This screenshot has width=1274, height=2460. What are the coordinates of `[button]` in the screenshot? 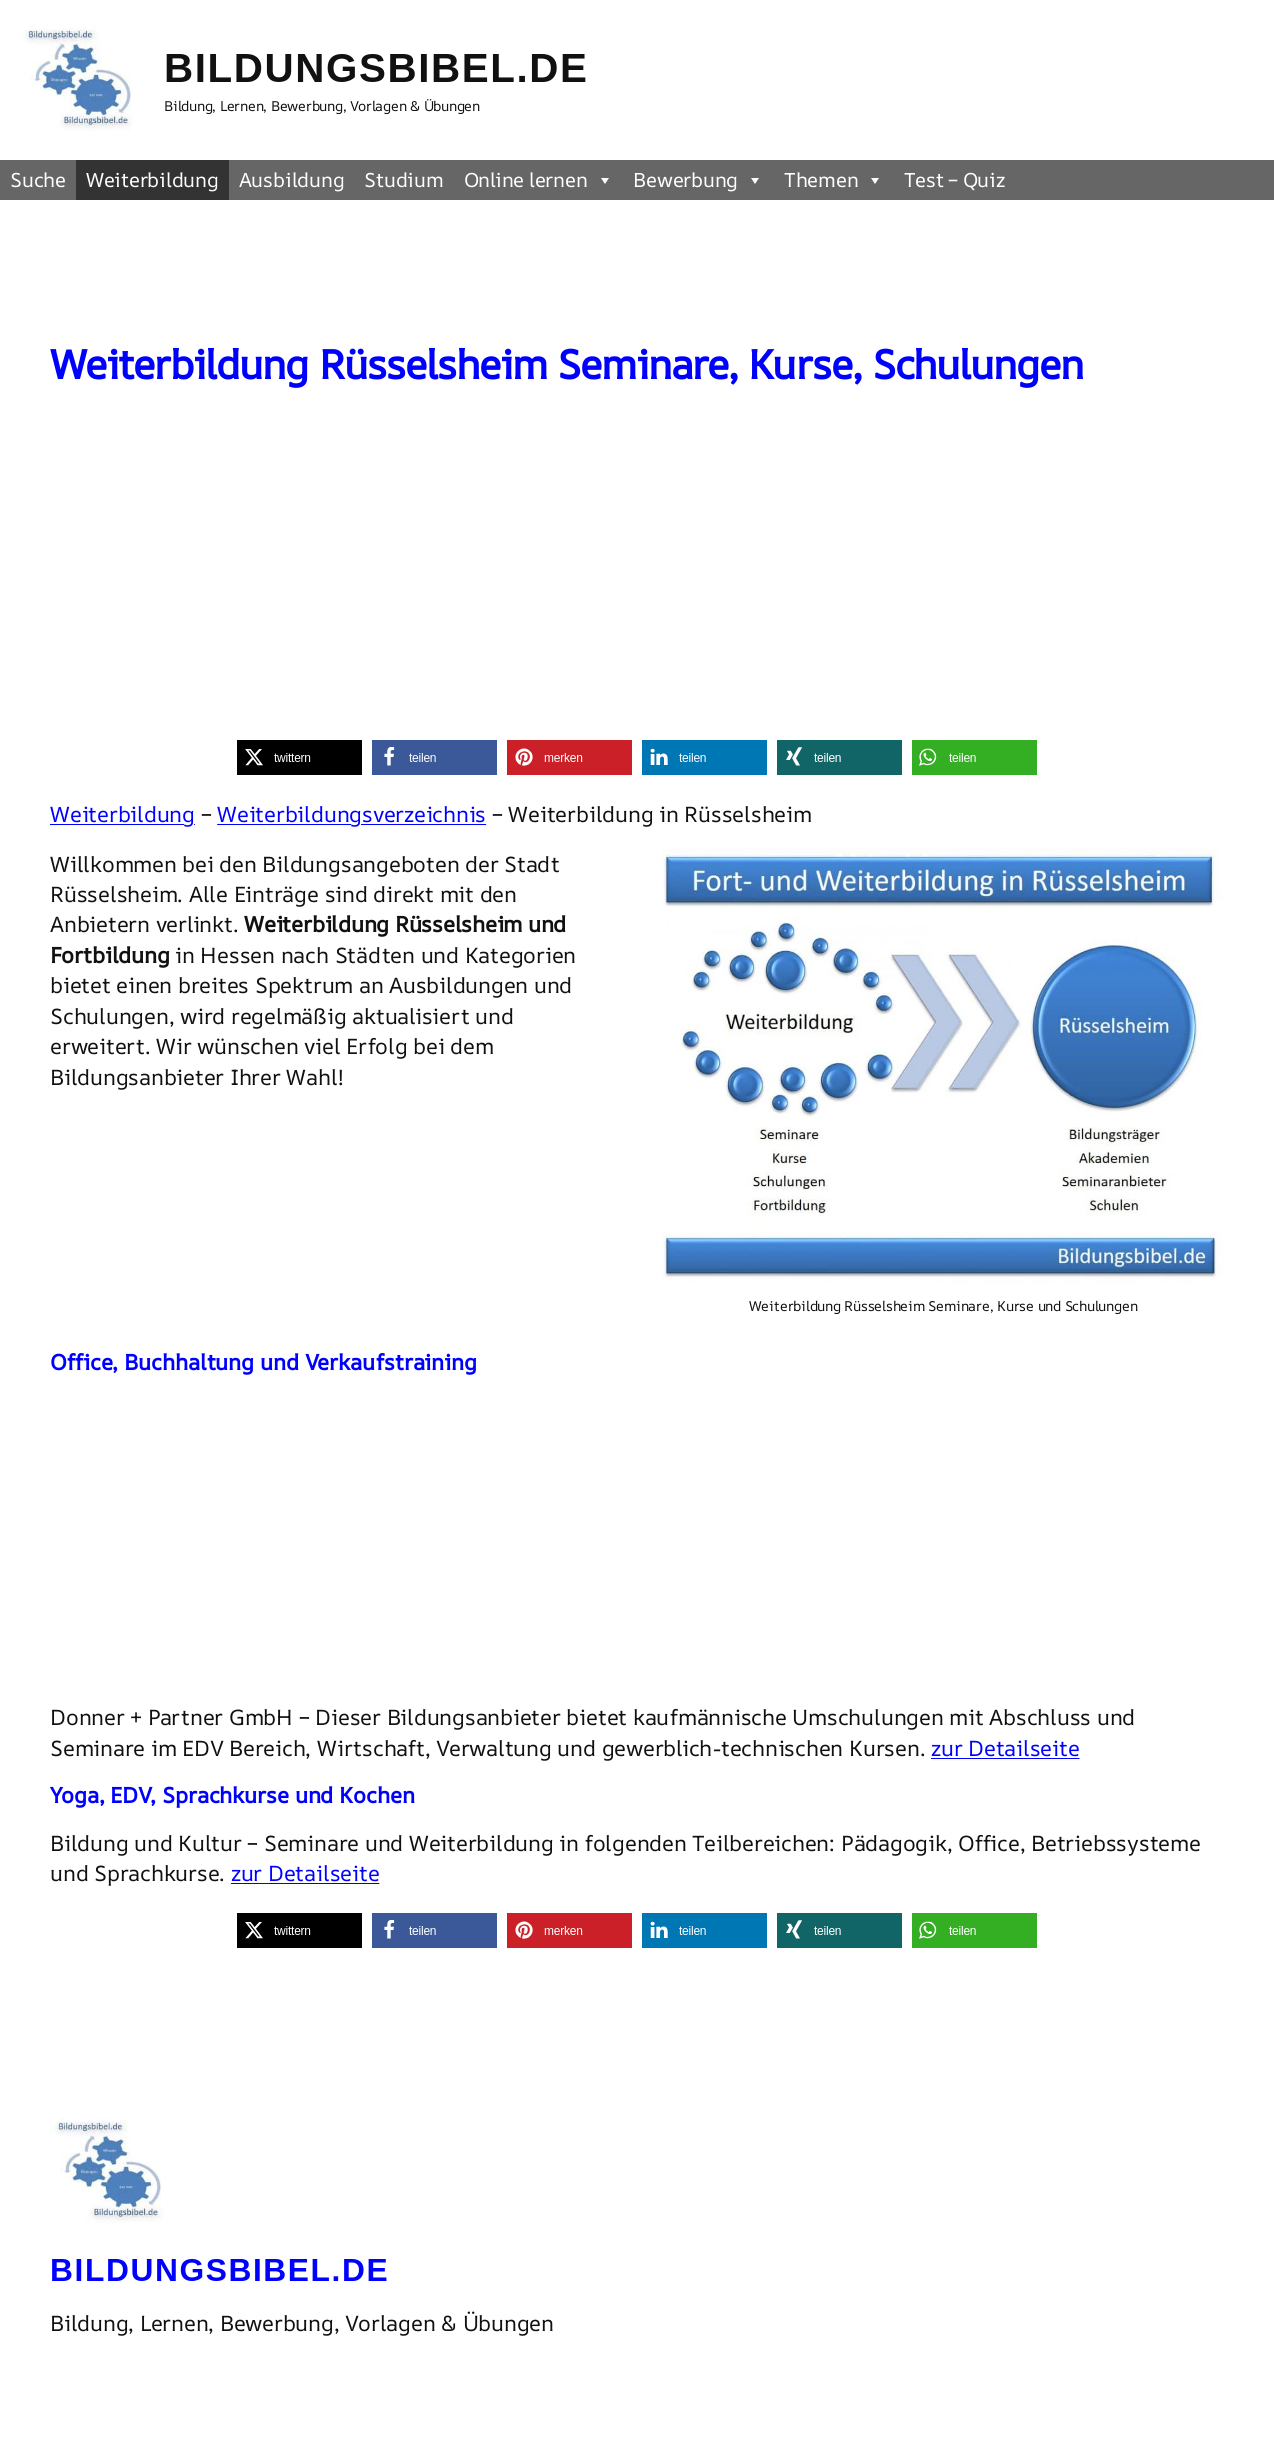 It's located at (299, 757).